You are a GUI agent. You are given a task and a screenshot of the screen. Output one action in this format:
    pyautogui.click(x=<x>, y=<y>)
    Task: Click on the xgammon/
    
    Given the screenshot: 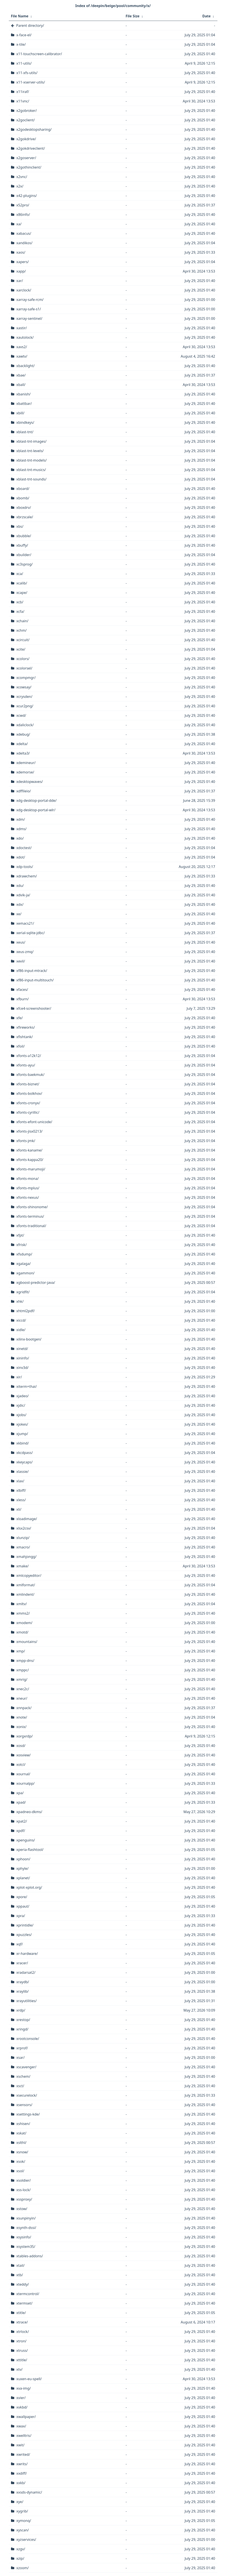 What is the action you would take?
    pyautogui.click(x=25, y=1273)
    